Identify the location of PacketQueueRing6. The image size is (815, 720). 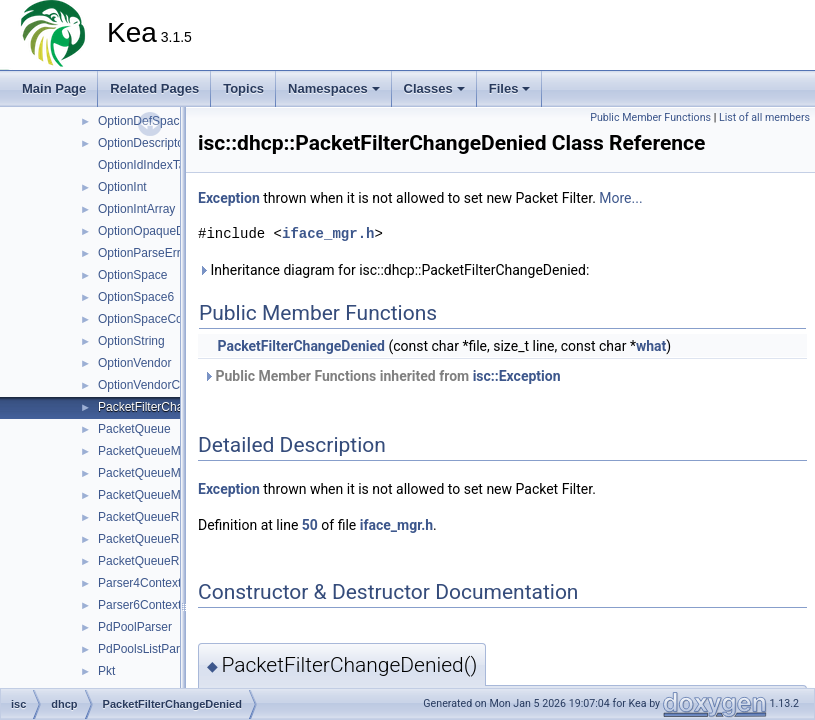
(150, 561).